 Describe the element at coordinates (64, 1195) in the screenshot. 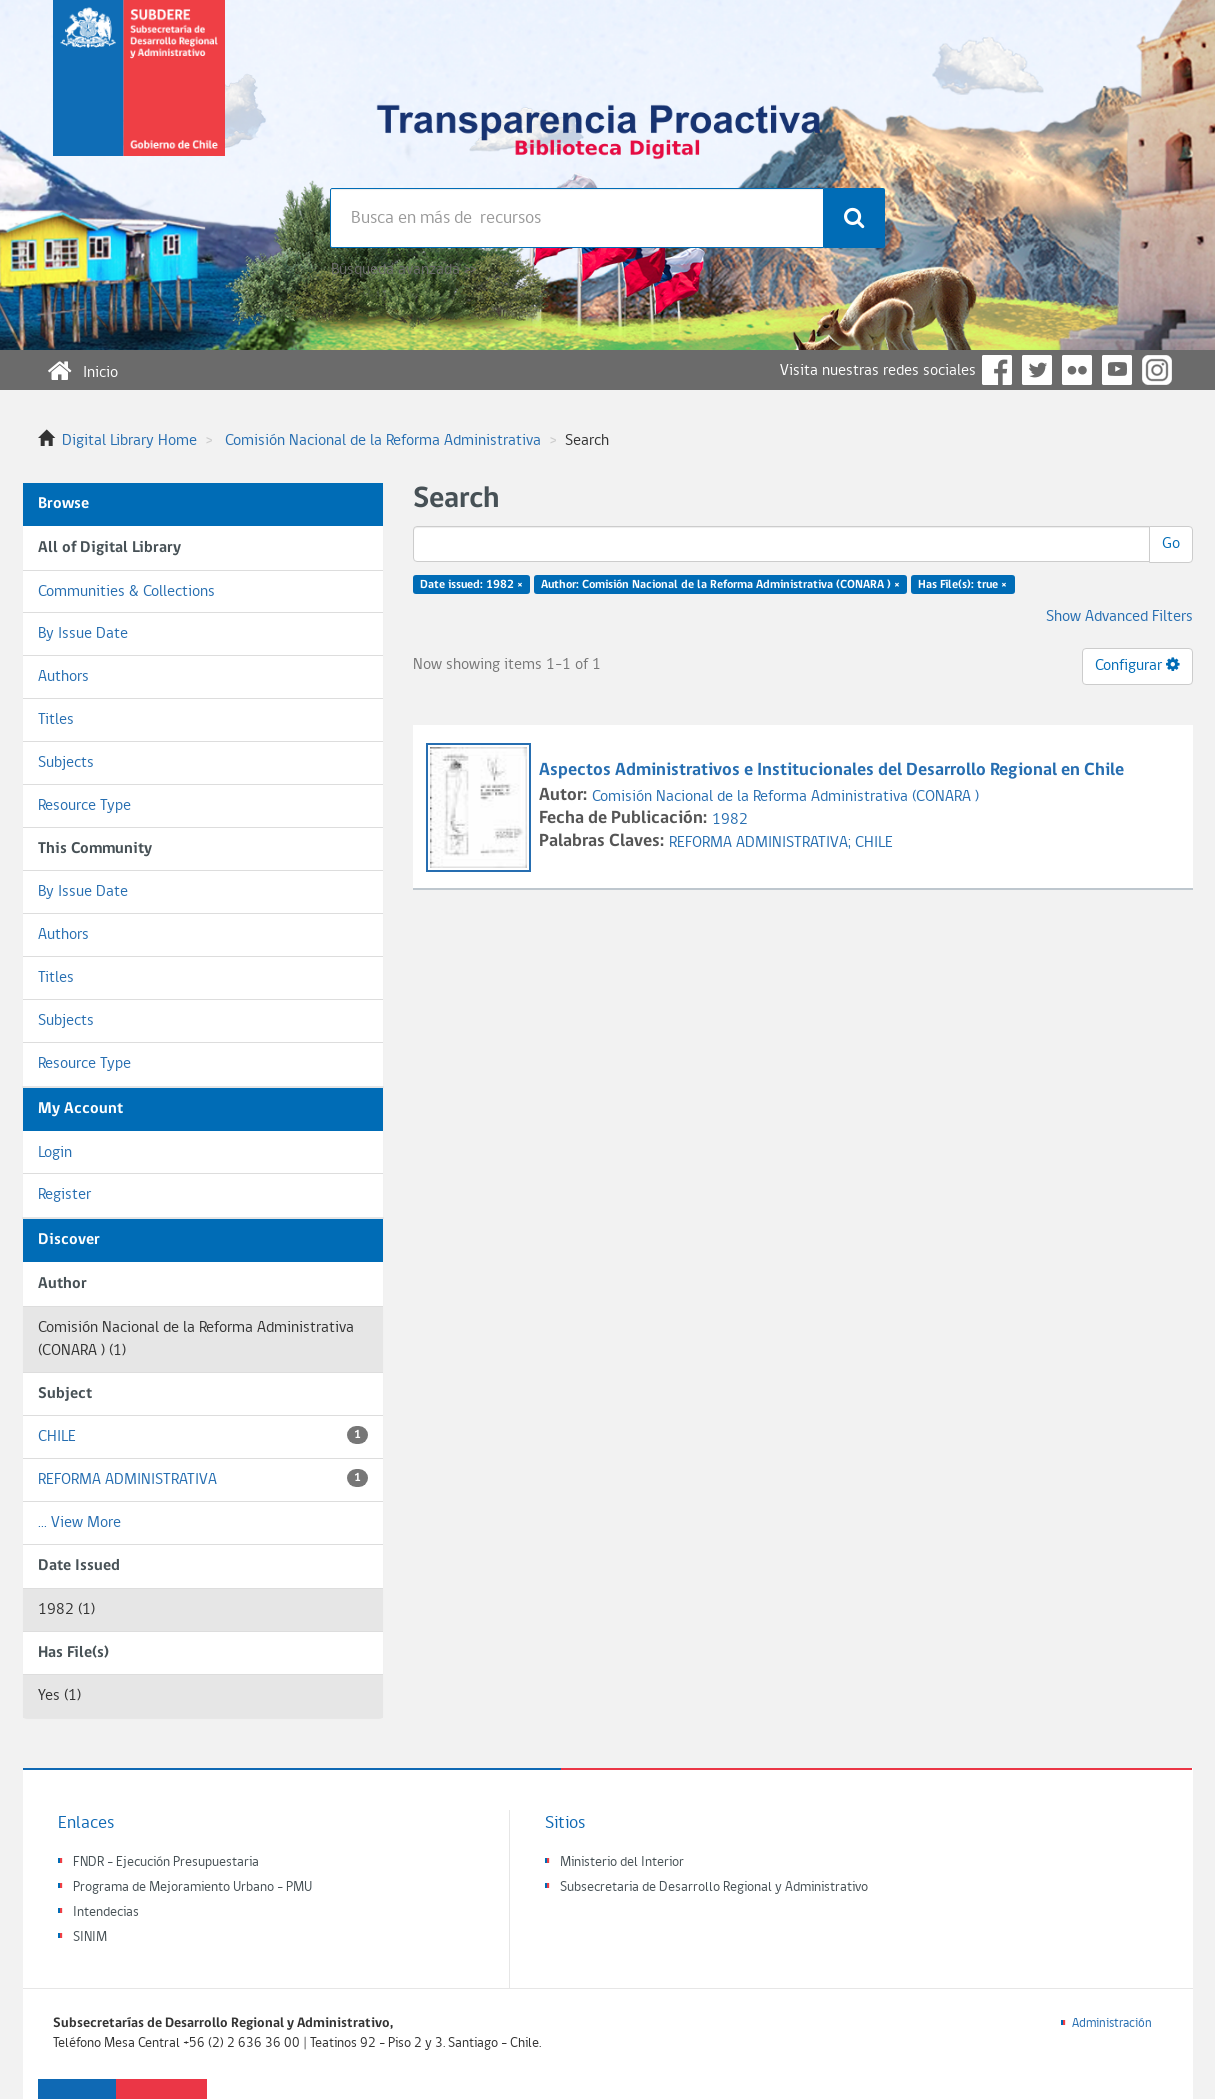

I see `Register` at that location.